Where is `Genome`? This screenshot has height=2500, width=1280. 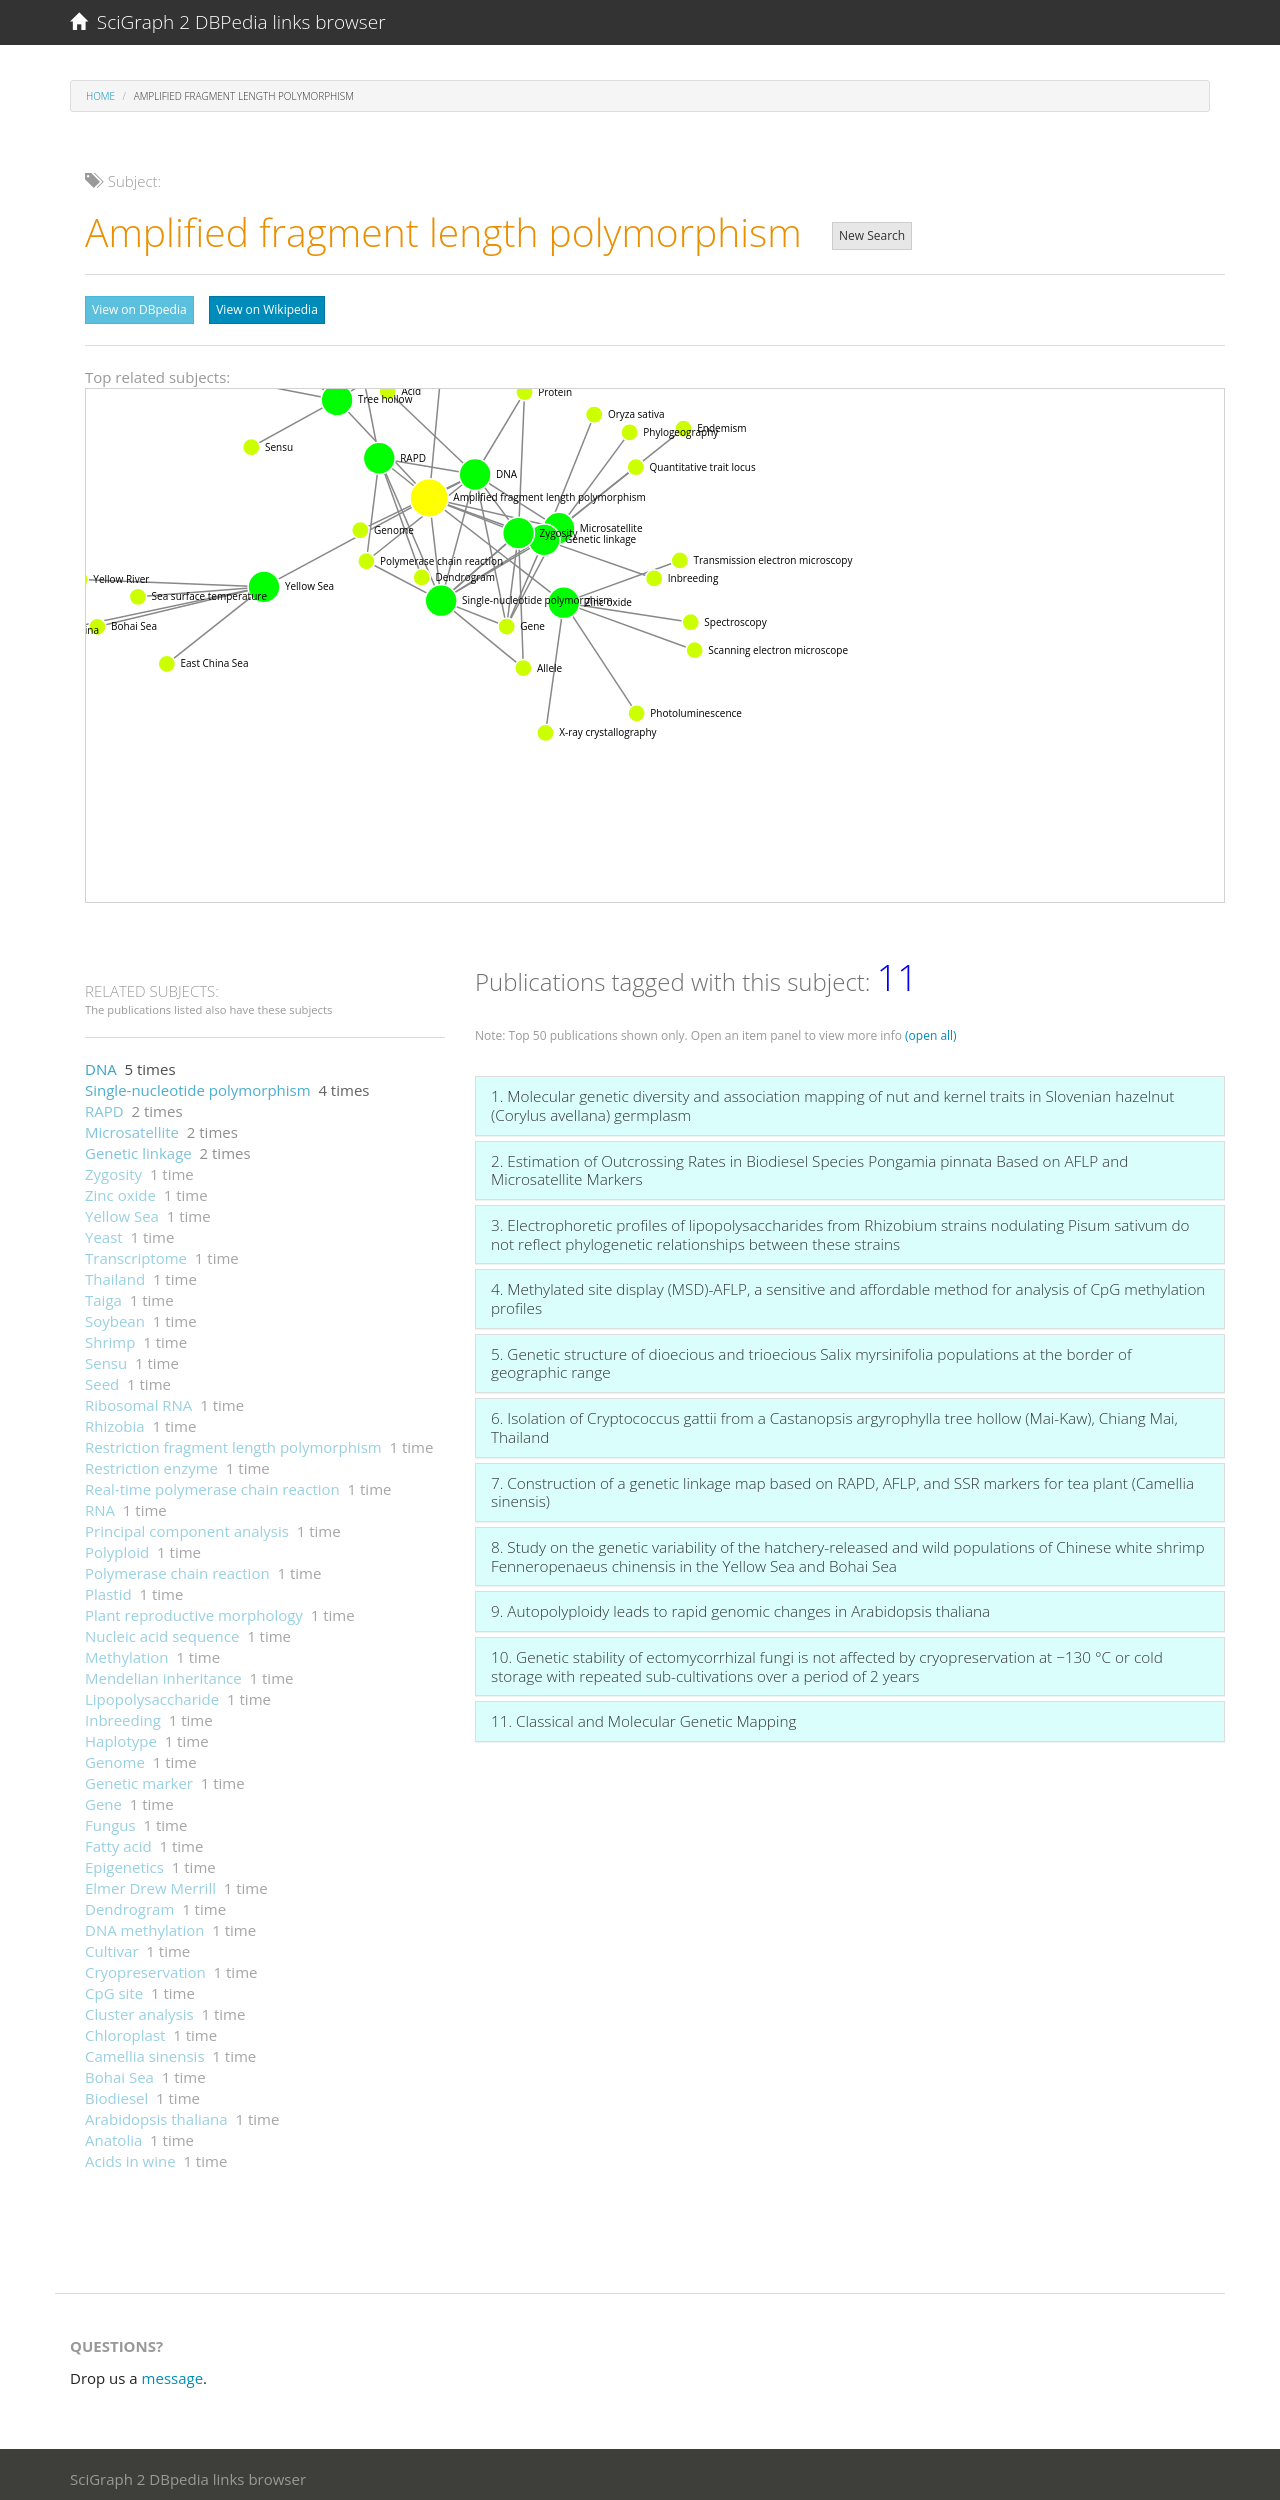
Genome is located at coordinates (115, 1757).